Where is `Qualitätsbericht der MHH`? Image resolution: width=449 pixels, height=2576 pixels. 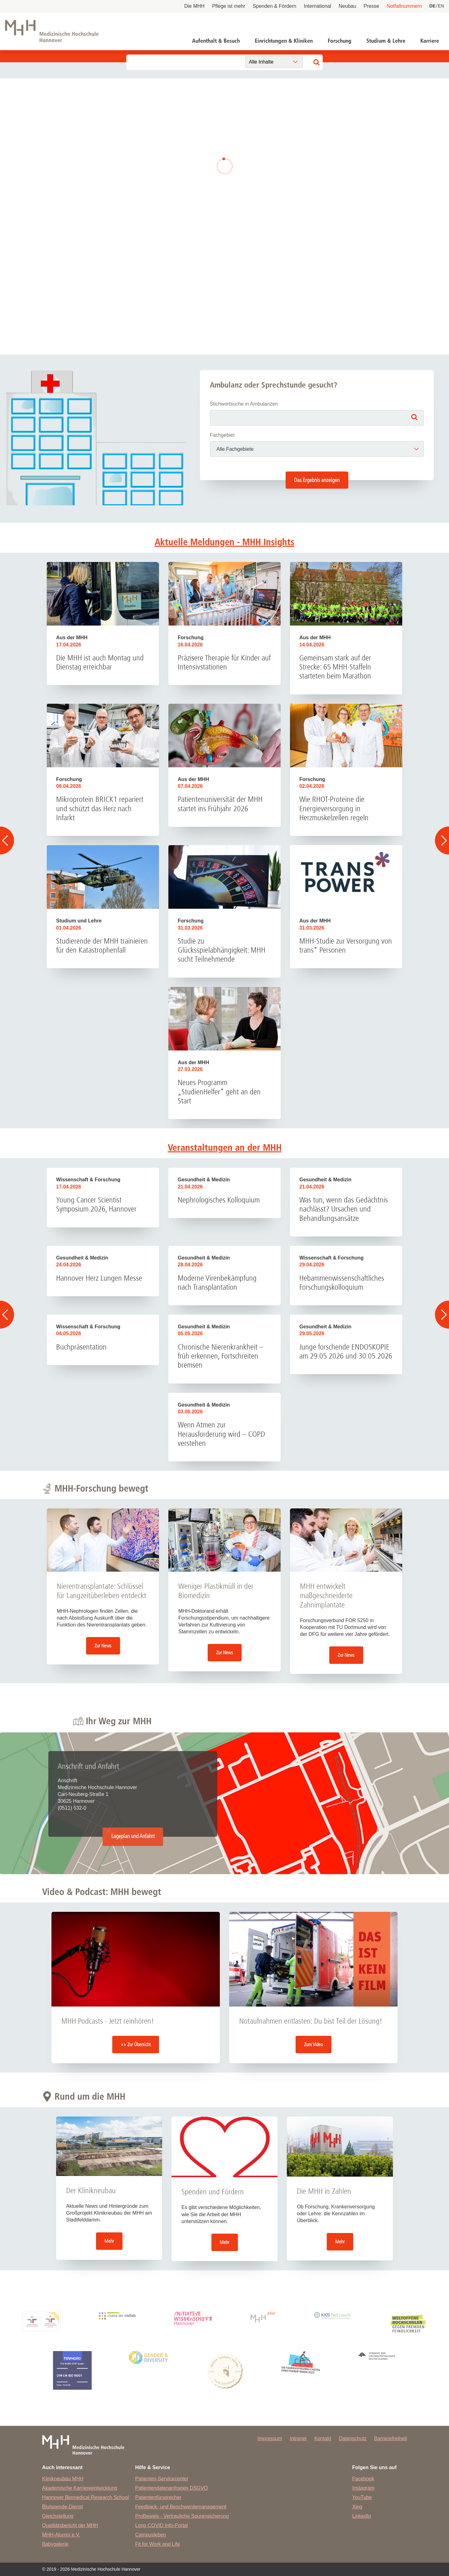 Qualitätsbericht der MHH is located at coordinates (70, 2525).